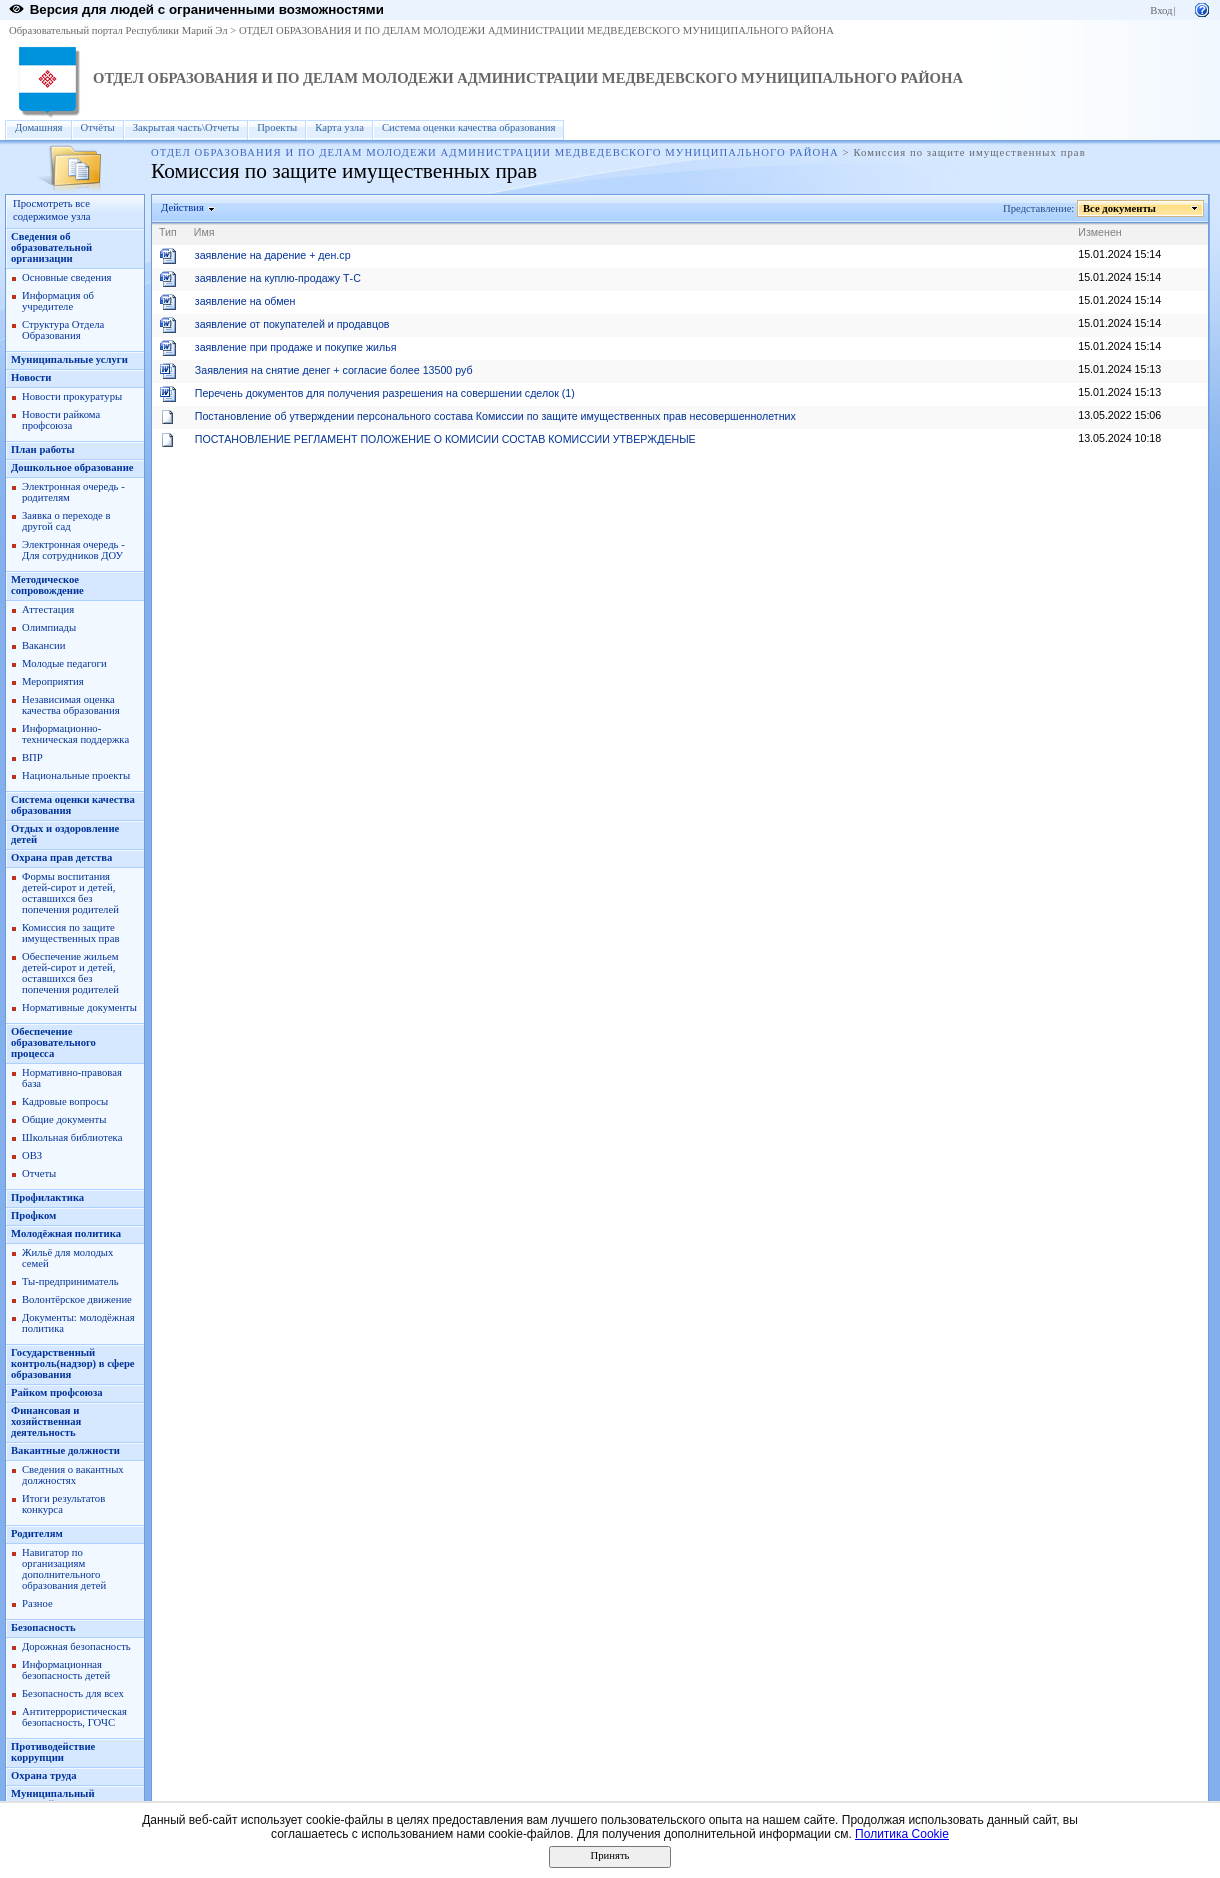 The image size is (1220, 1878). I want to click on Информационно-техническая поддержка, so click(75, 734).